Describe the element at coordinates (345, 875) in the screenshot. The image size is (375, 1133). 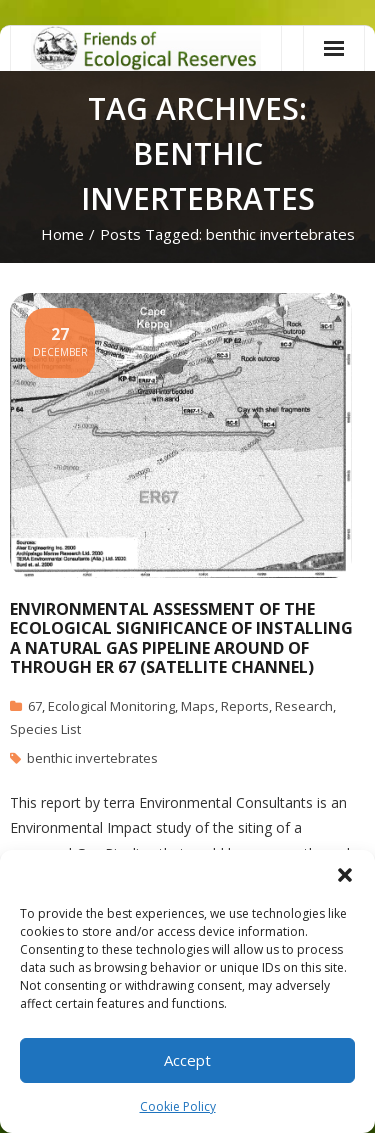
I see `[button]` at that location.